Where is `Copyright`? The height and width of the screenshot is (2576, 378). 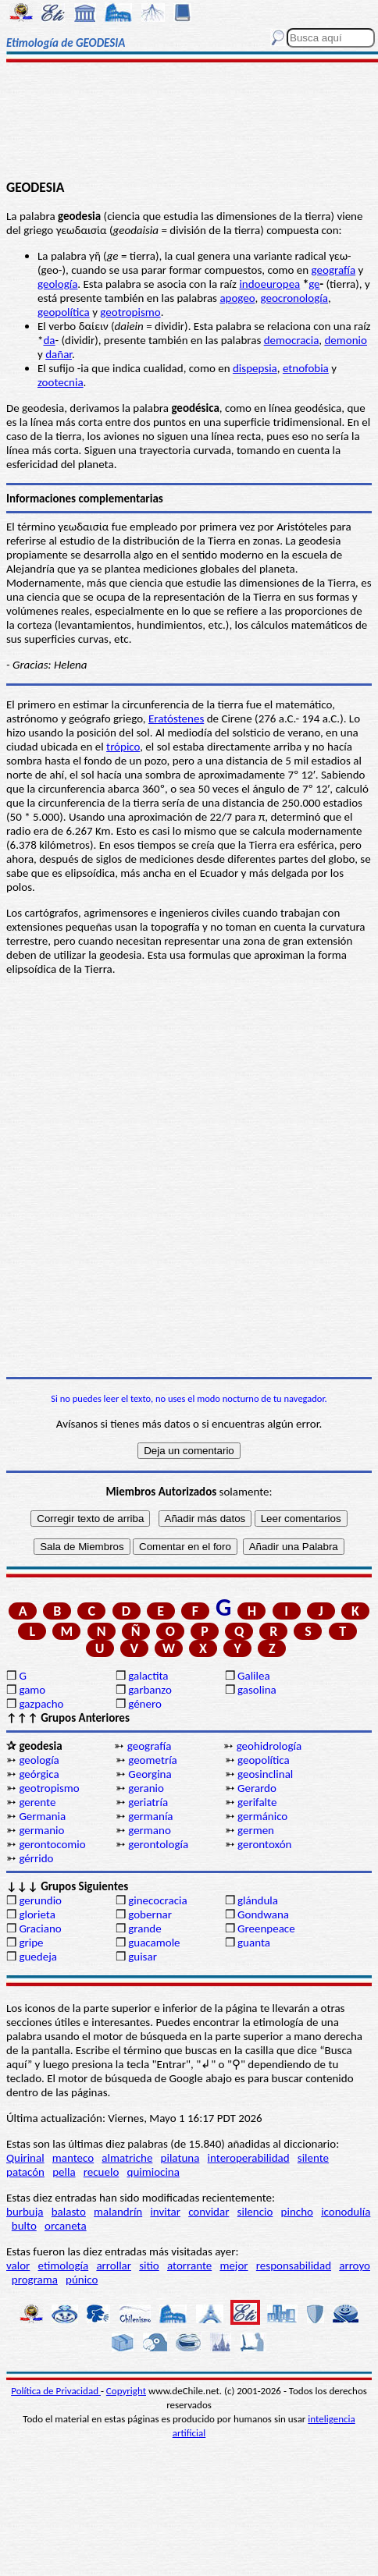 Copyright is located at coordinates (126, 2391).